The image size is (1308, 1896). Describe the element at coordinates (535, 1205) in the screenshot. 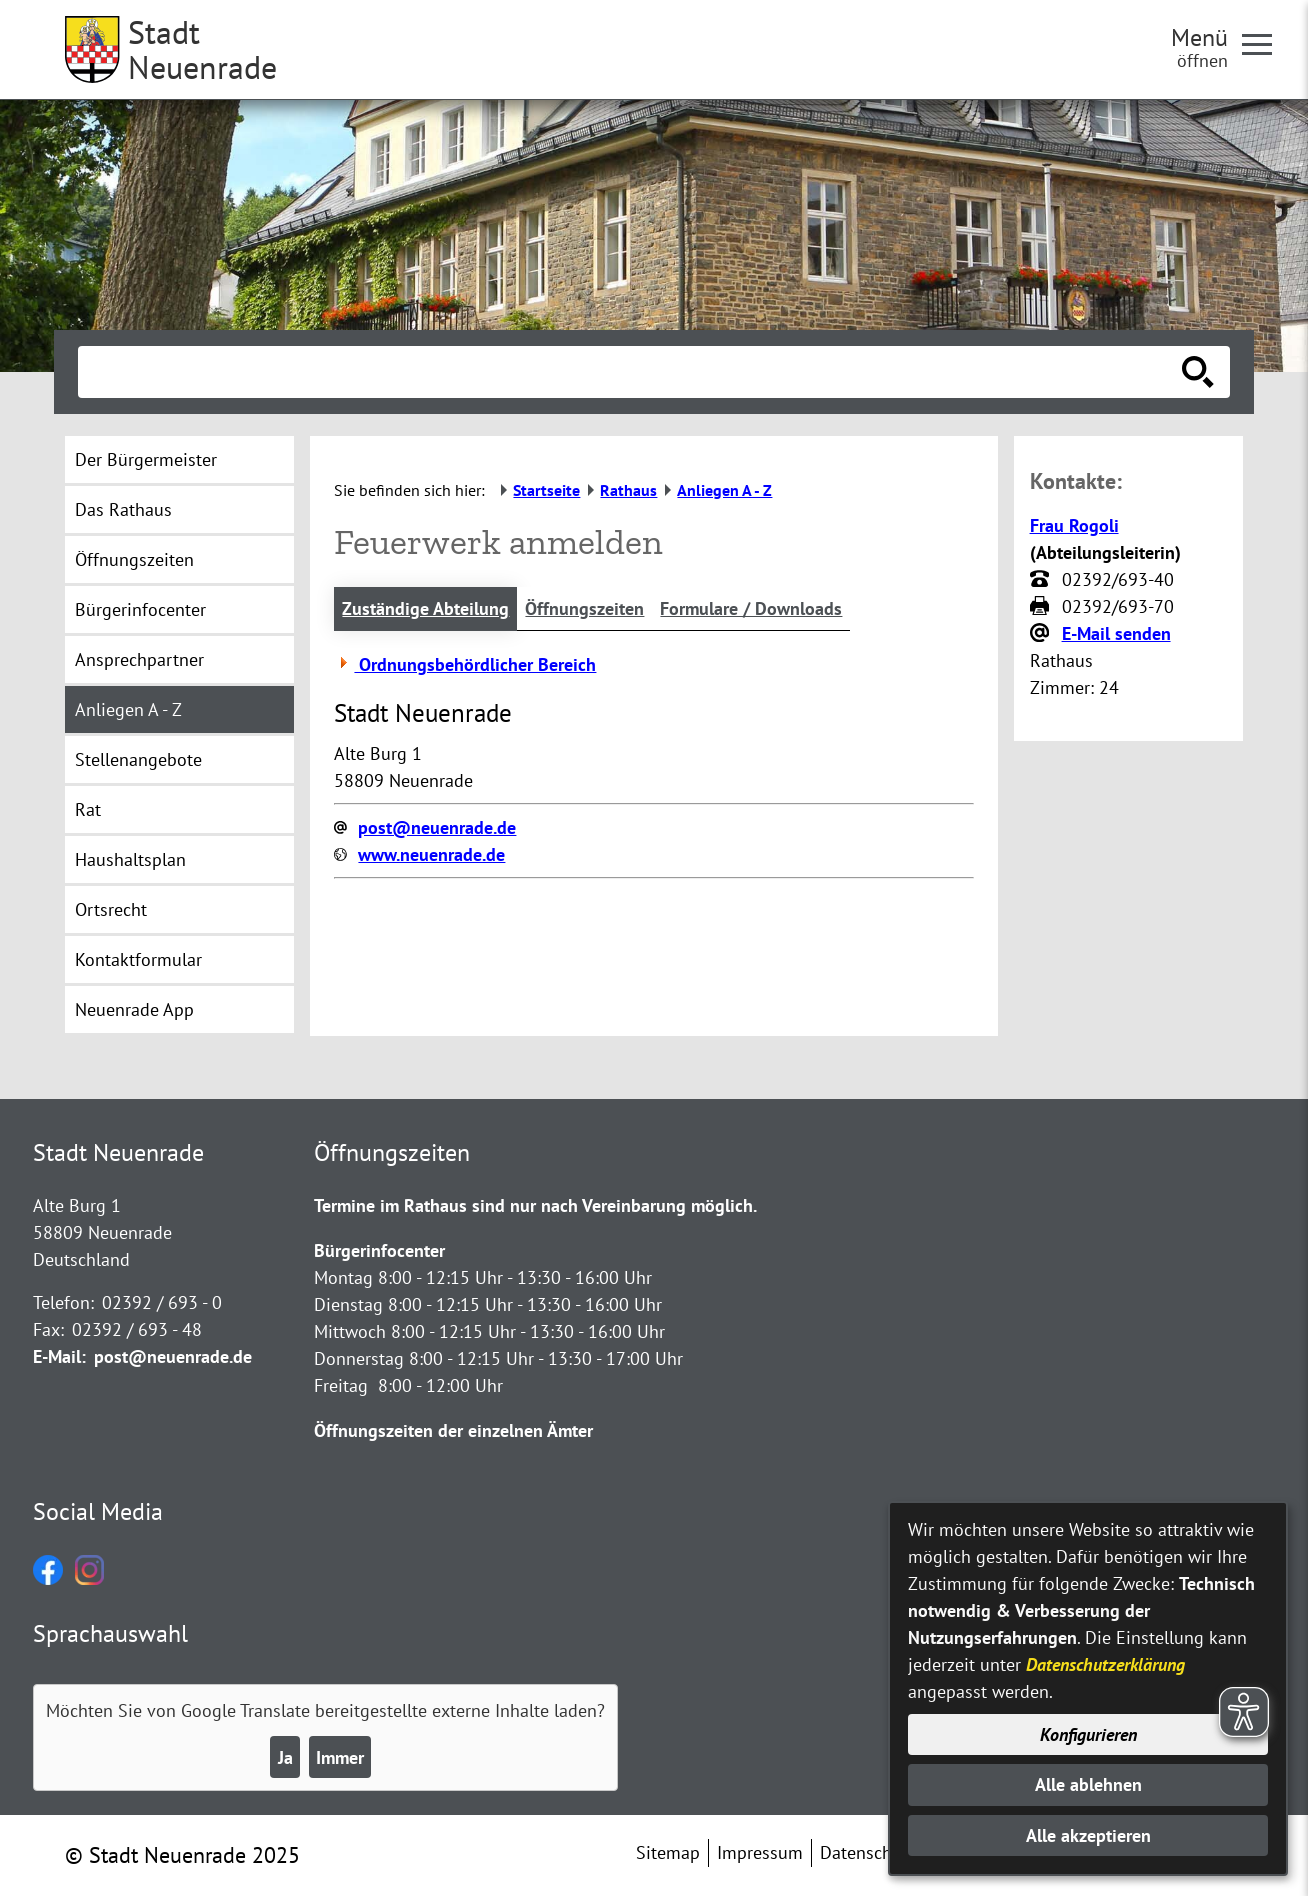

I see `Termine im Rathaus sind nur nach Vereinbarung möglich.` at that location.